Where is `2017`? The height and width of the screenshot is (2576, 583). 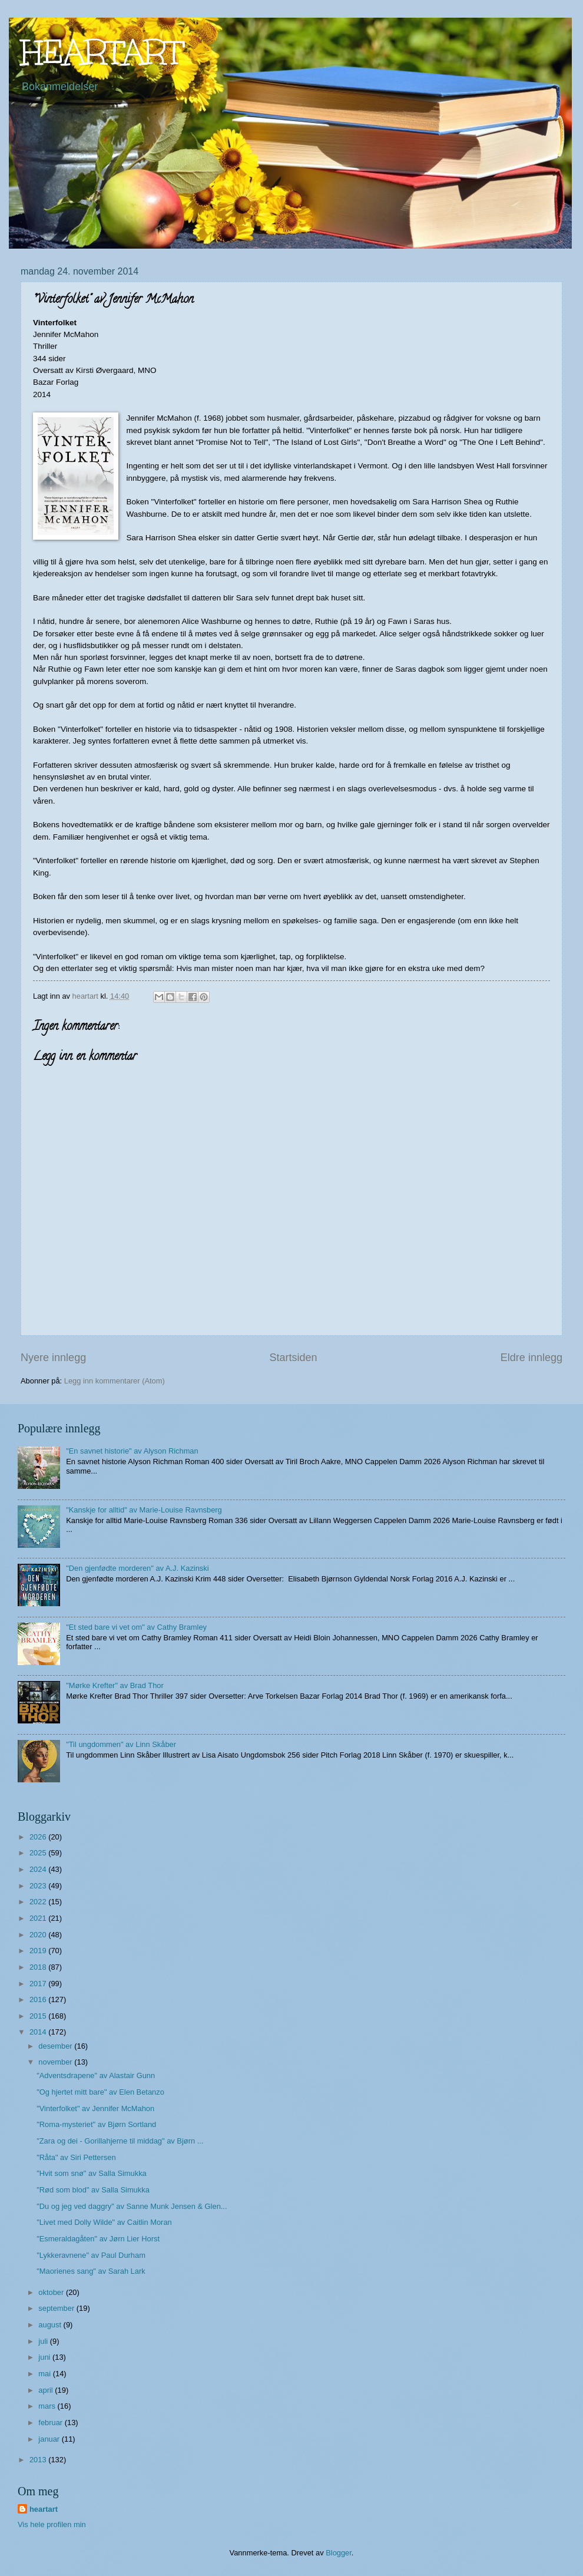
2017 is located at coordinates (38, 1983).